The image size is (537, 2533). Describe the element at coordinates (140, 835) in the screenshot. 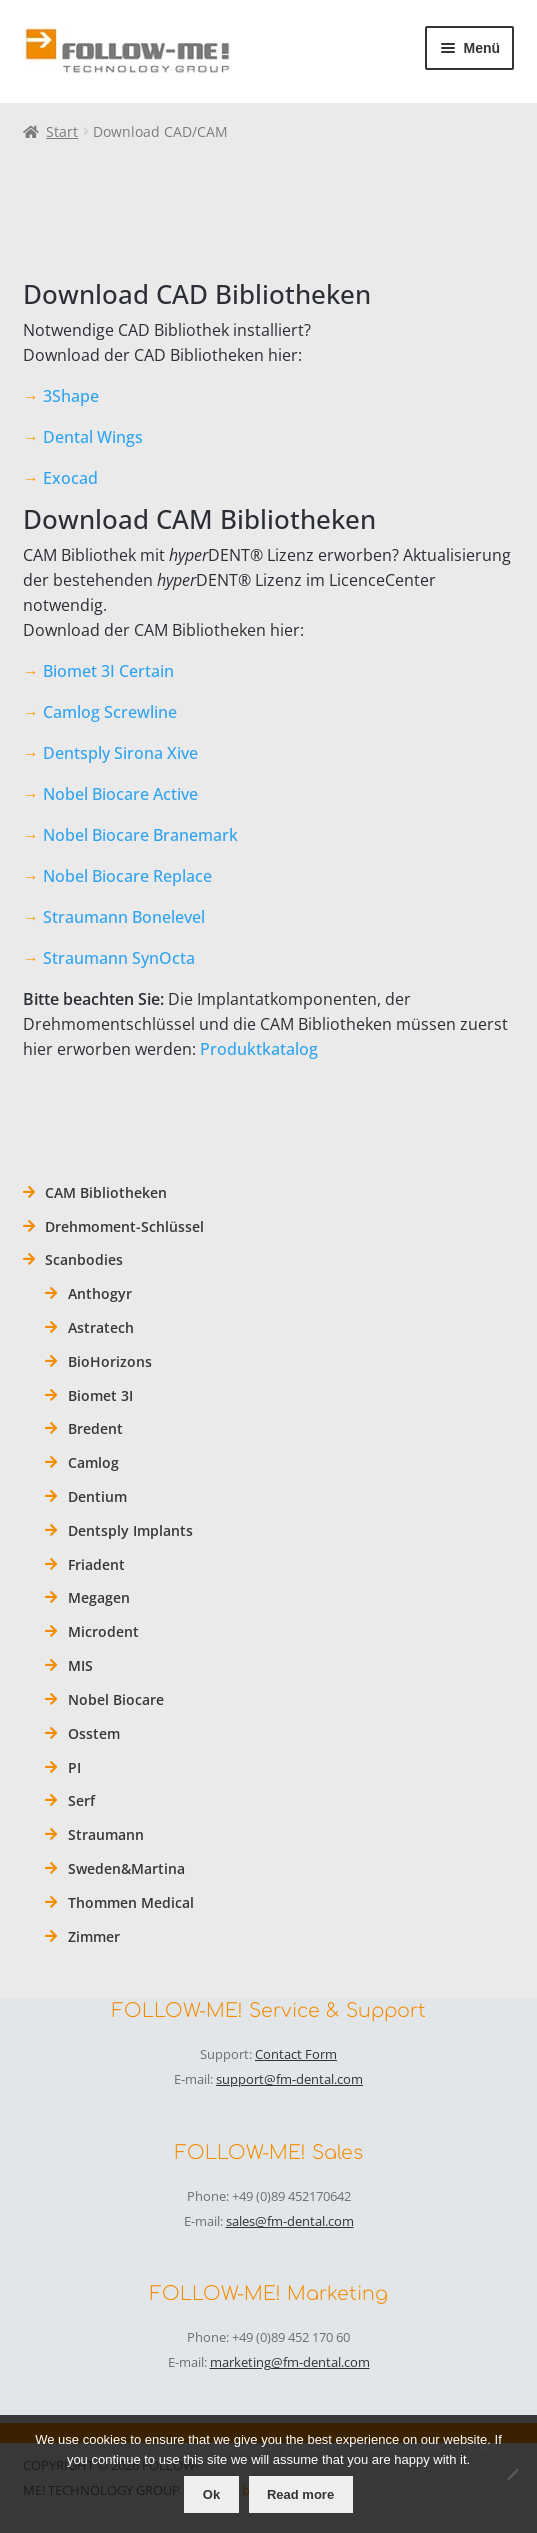

I see `Nobel Biocare Branemark` at that location.